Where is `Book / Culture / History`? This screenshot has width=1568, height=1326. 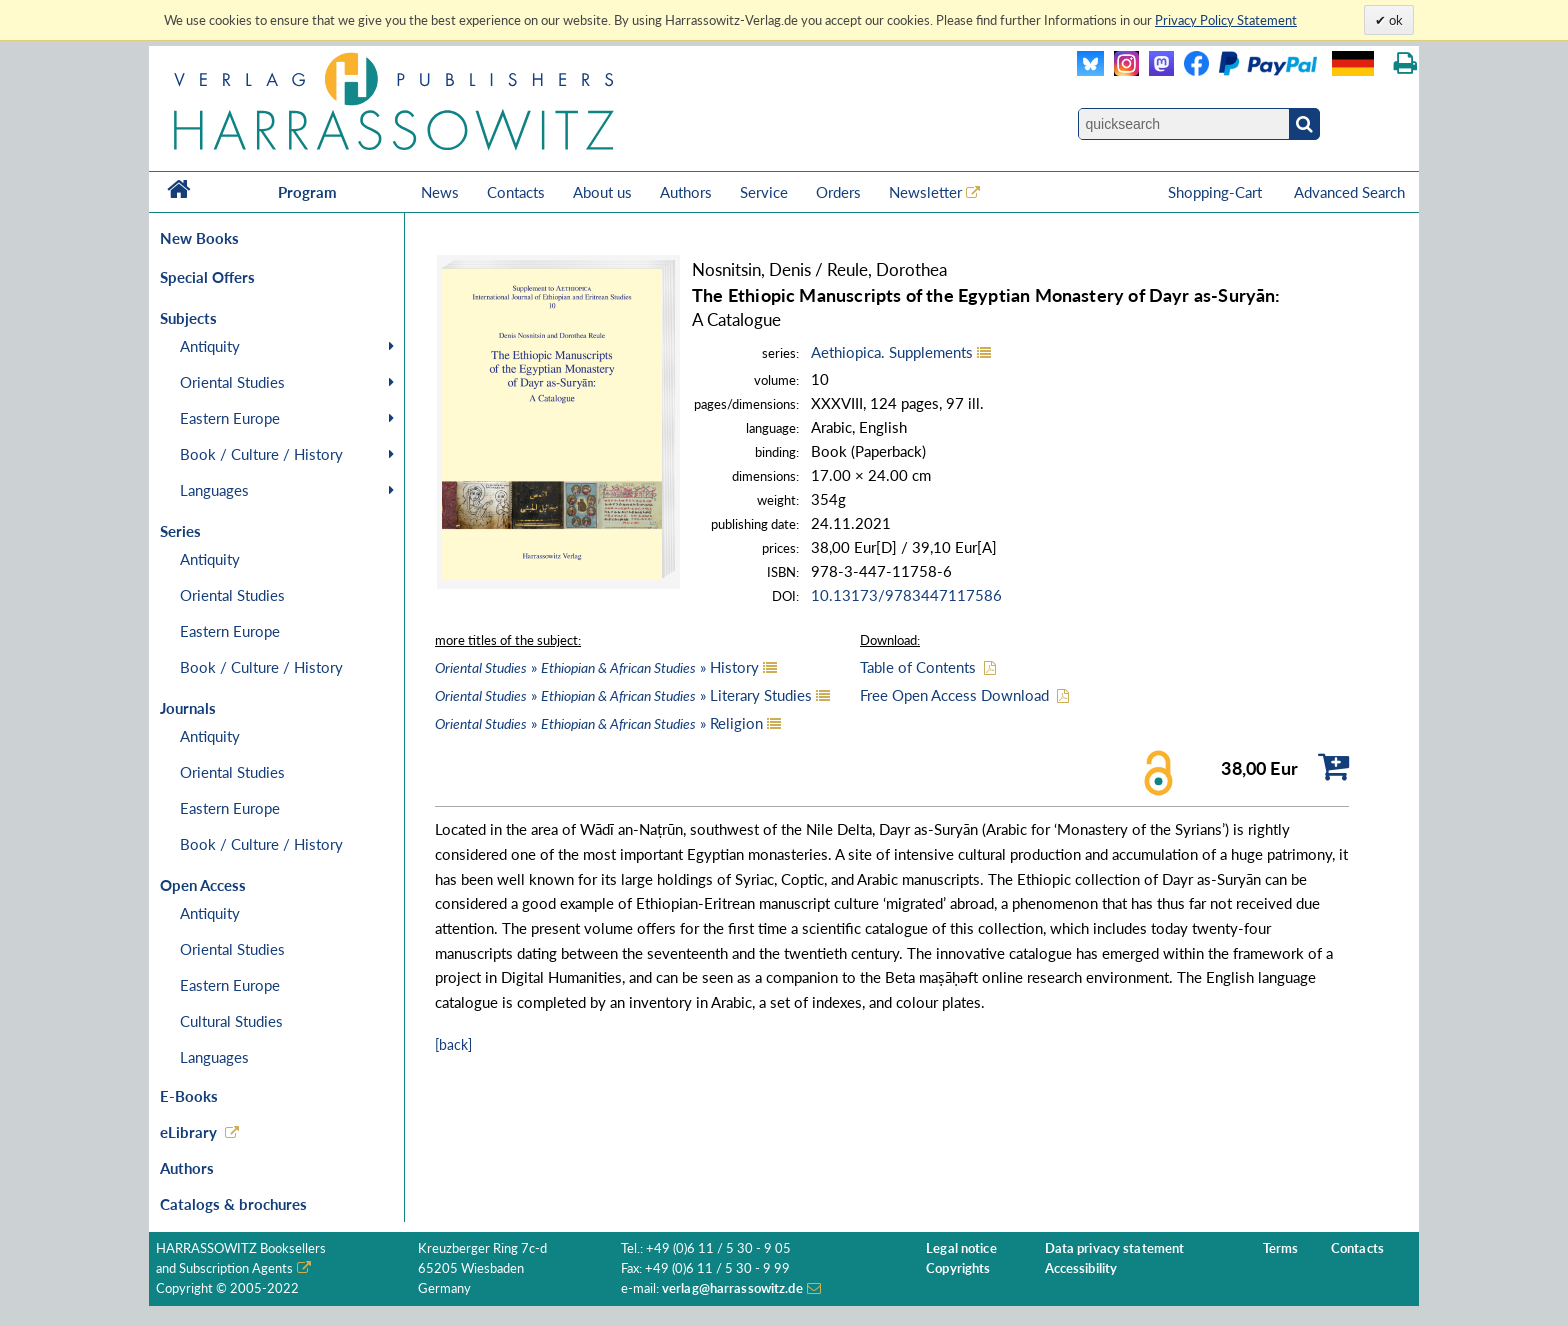
Book / Culture / History is located at coordinates (261, 454).